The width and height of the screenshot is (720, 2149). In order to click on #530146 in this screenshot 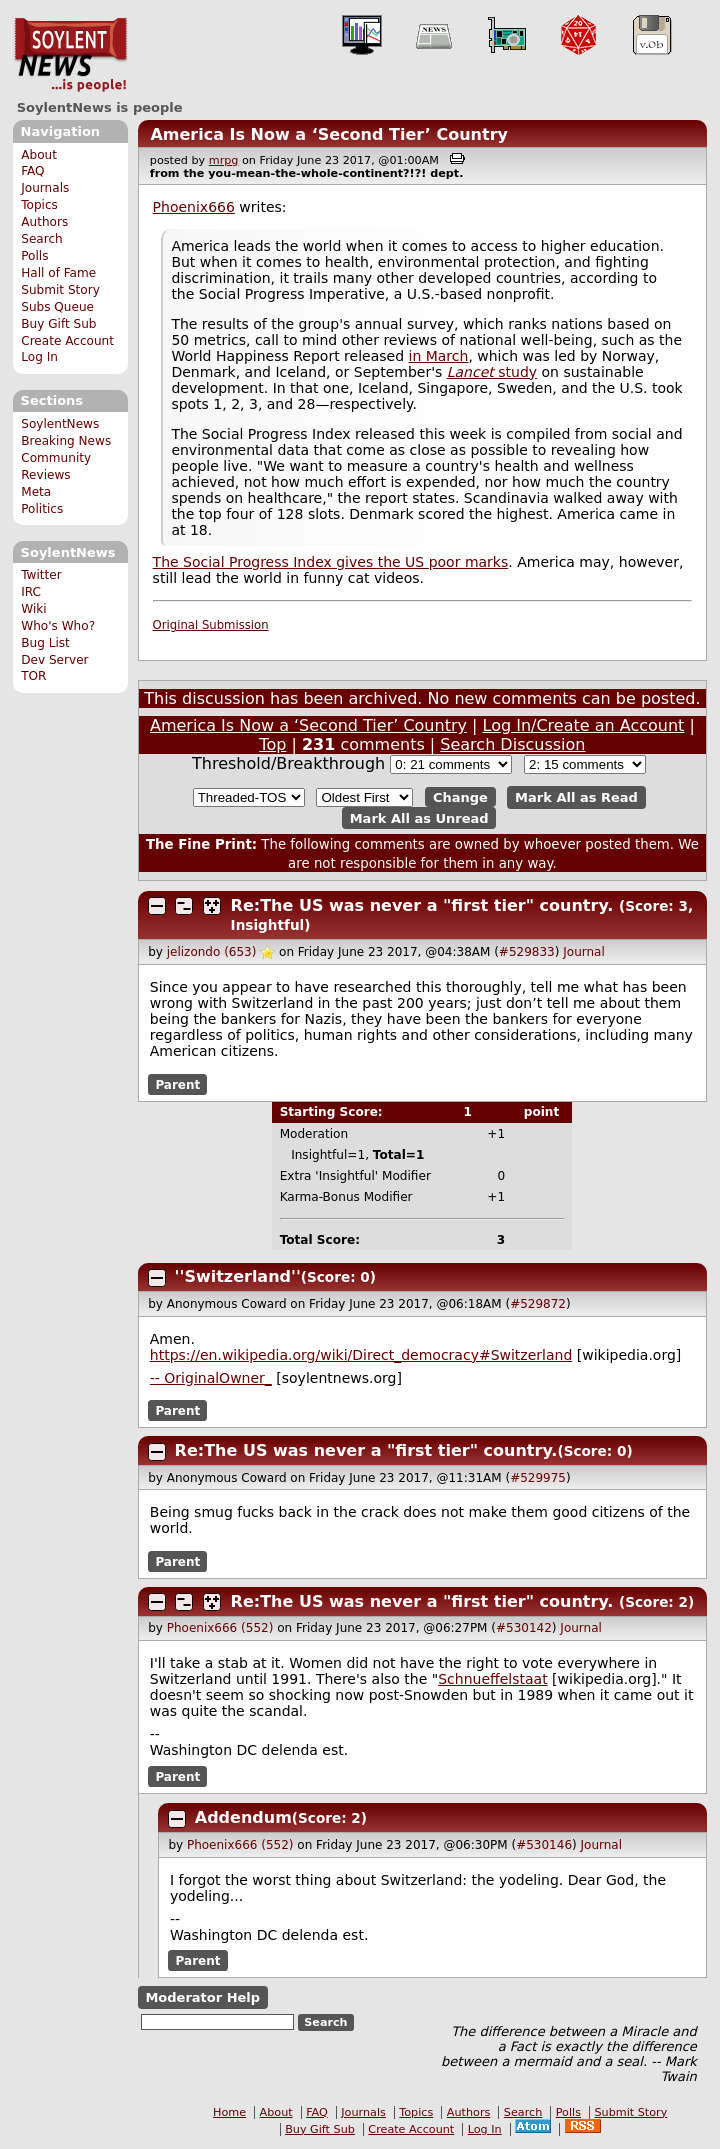, I will do `click(544, 1845)`.